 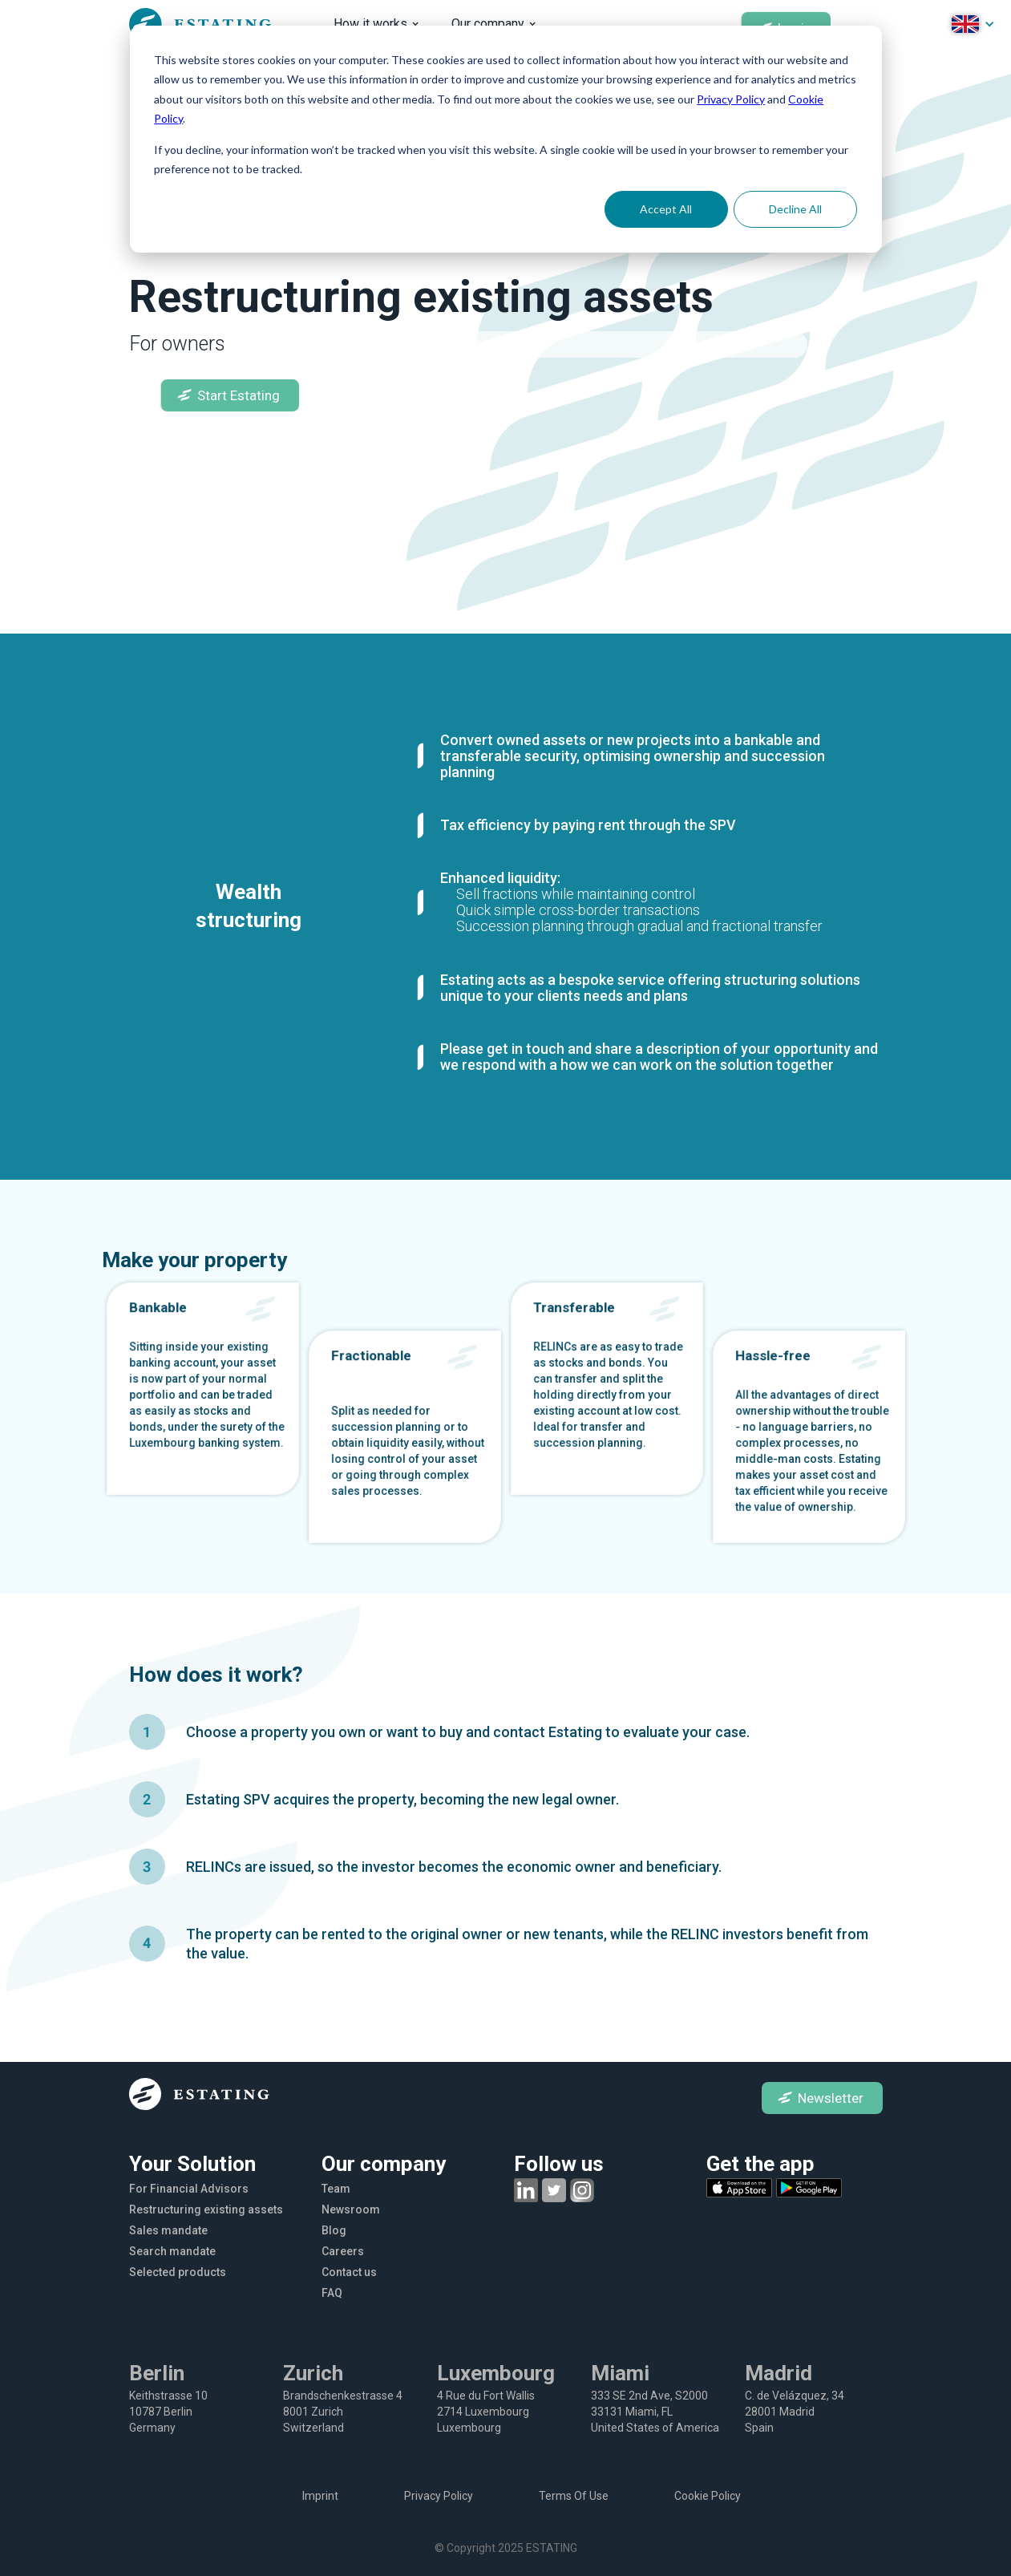 I want to click on Newsletter, so click(x=830, y=2098).